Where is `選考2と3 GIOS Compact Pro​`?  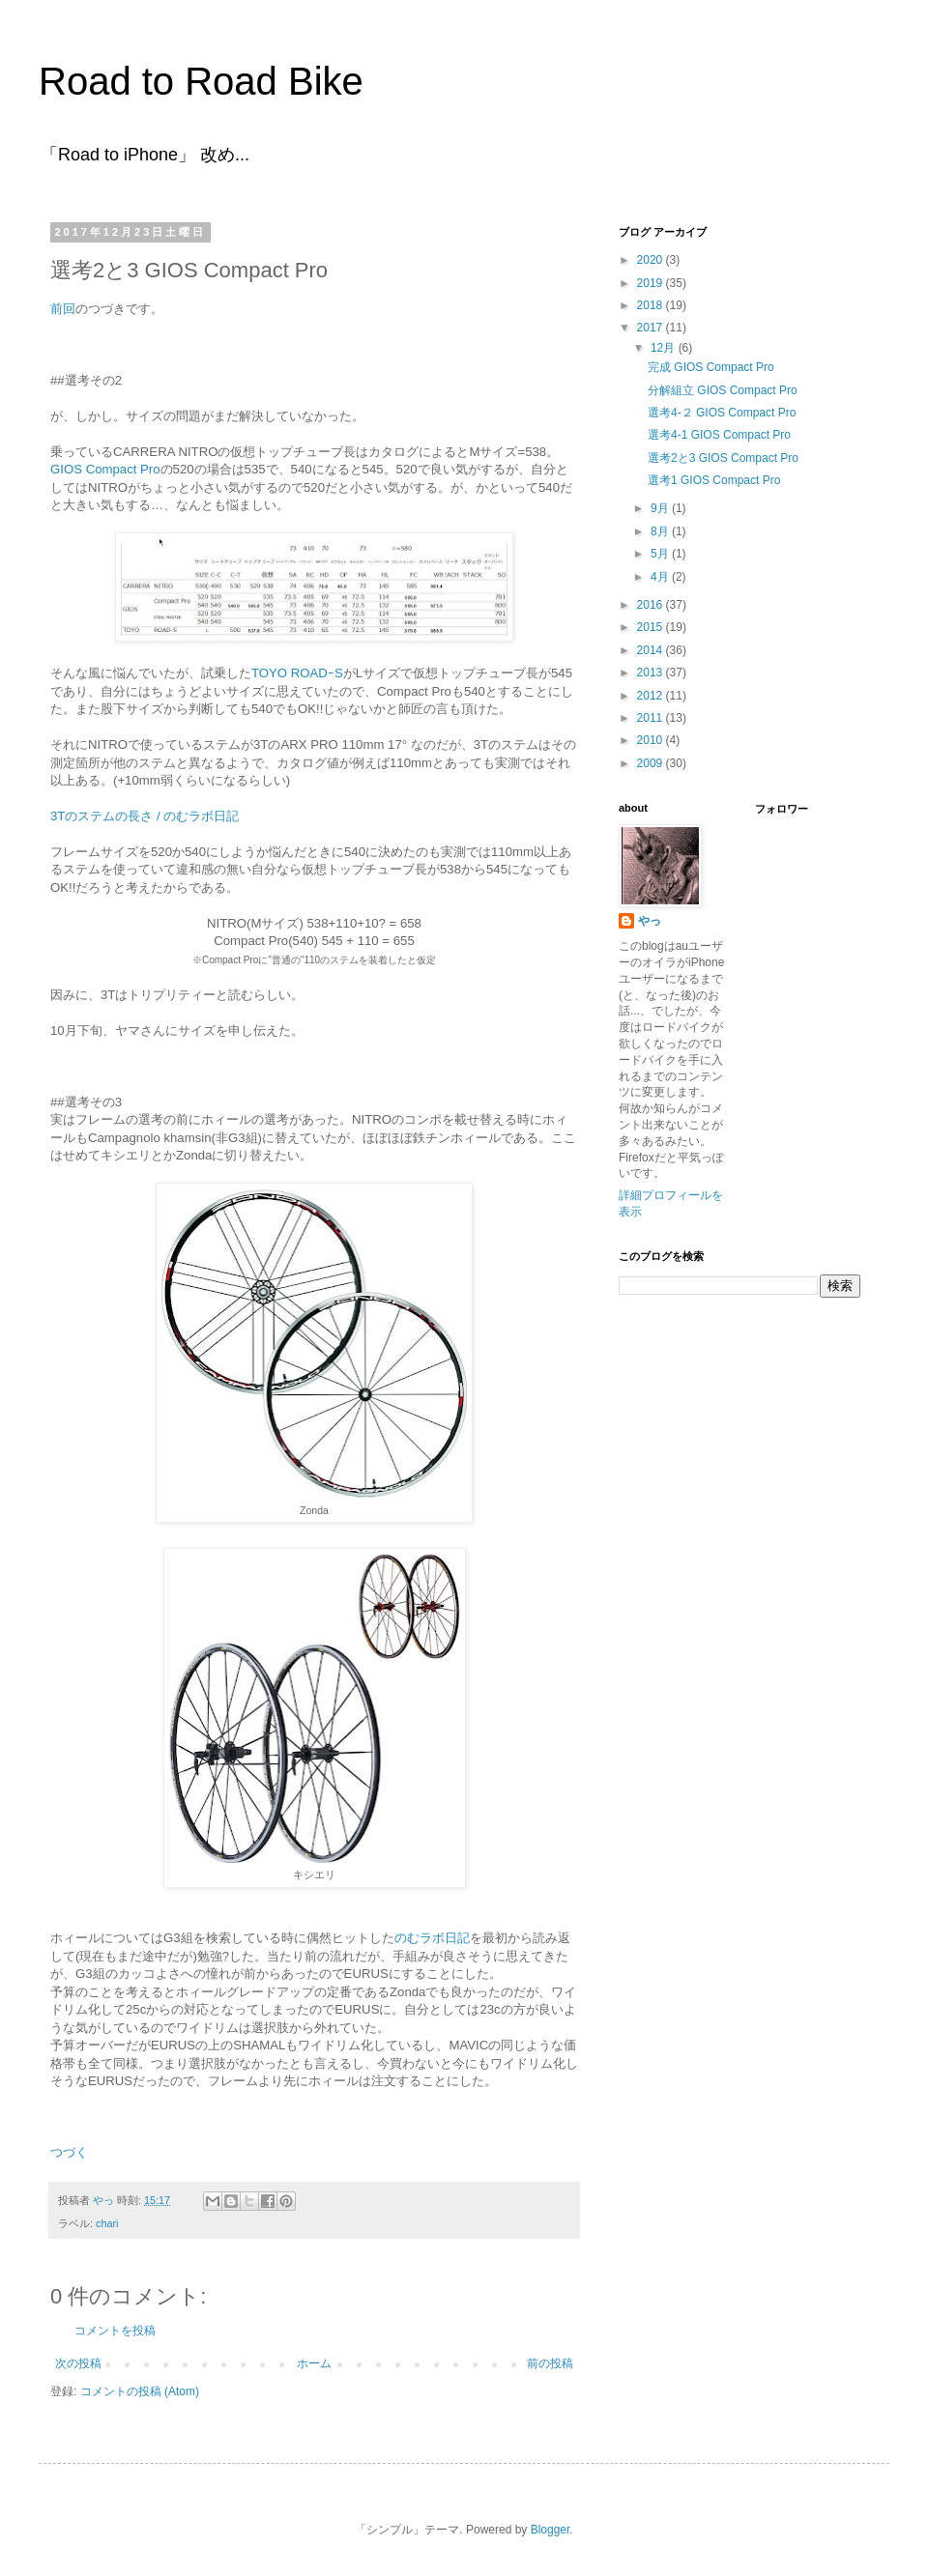 選考2と3 GIOS Compact Pro​ is located at coordinates (723, 458).